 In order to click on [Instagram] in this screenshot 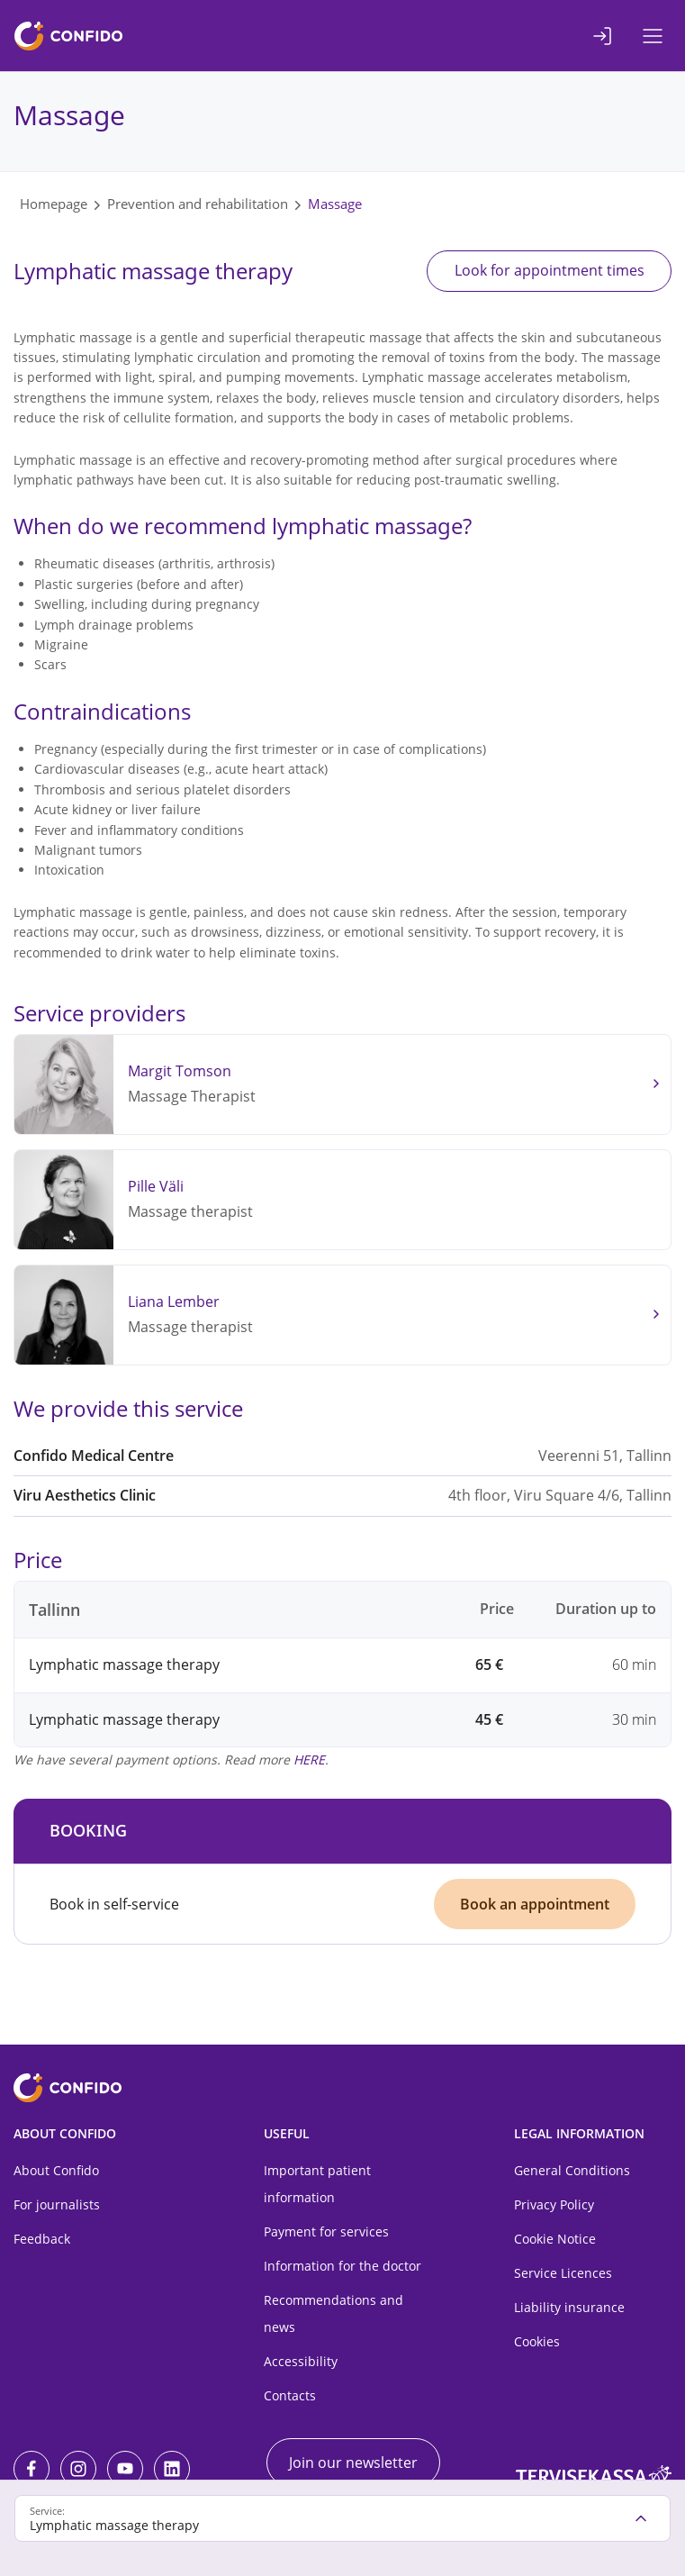, I will do `click(78, 2469)`.